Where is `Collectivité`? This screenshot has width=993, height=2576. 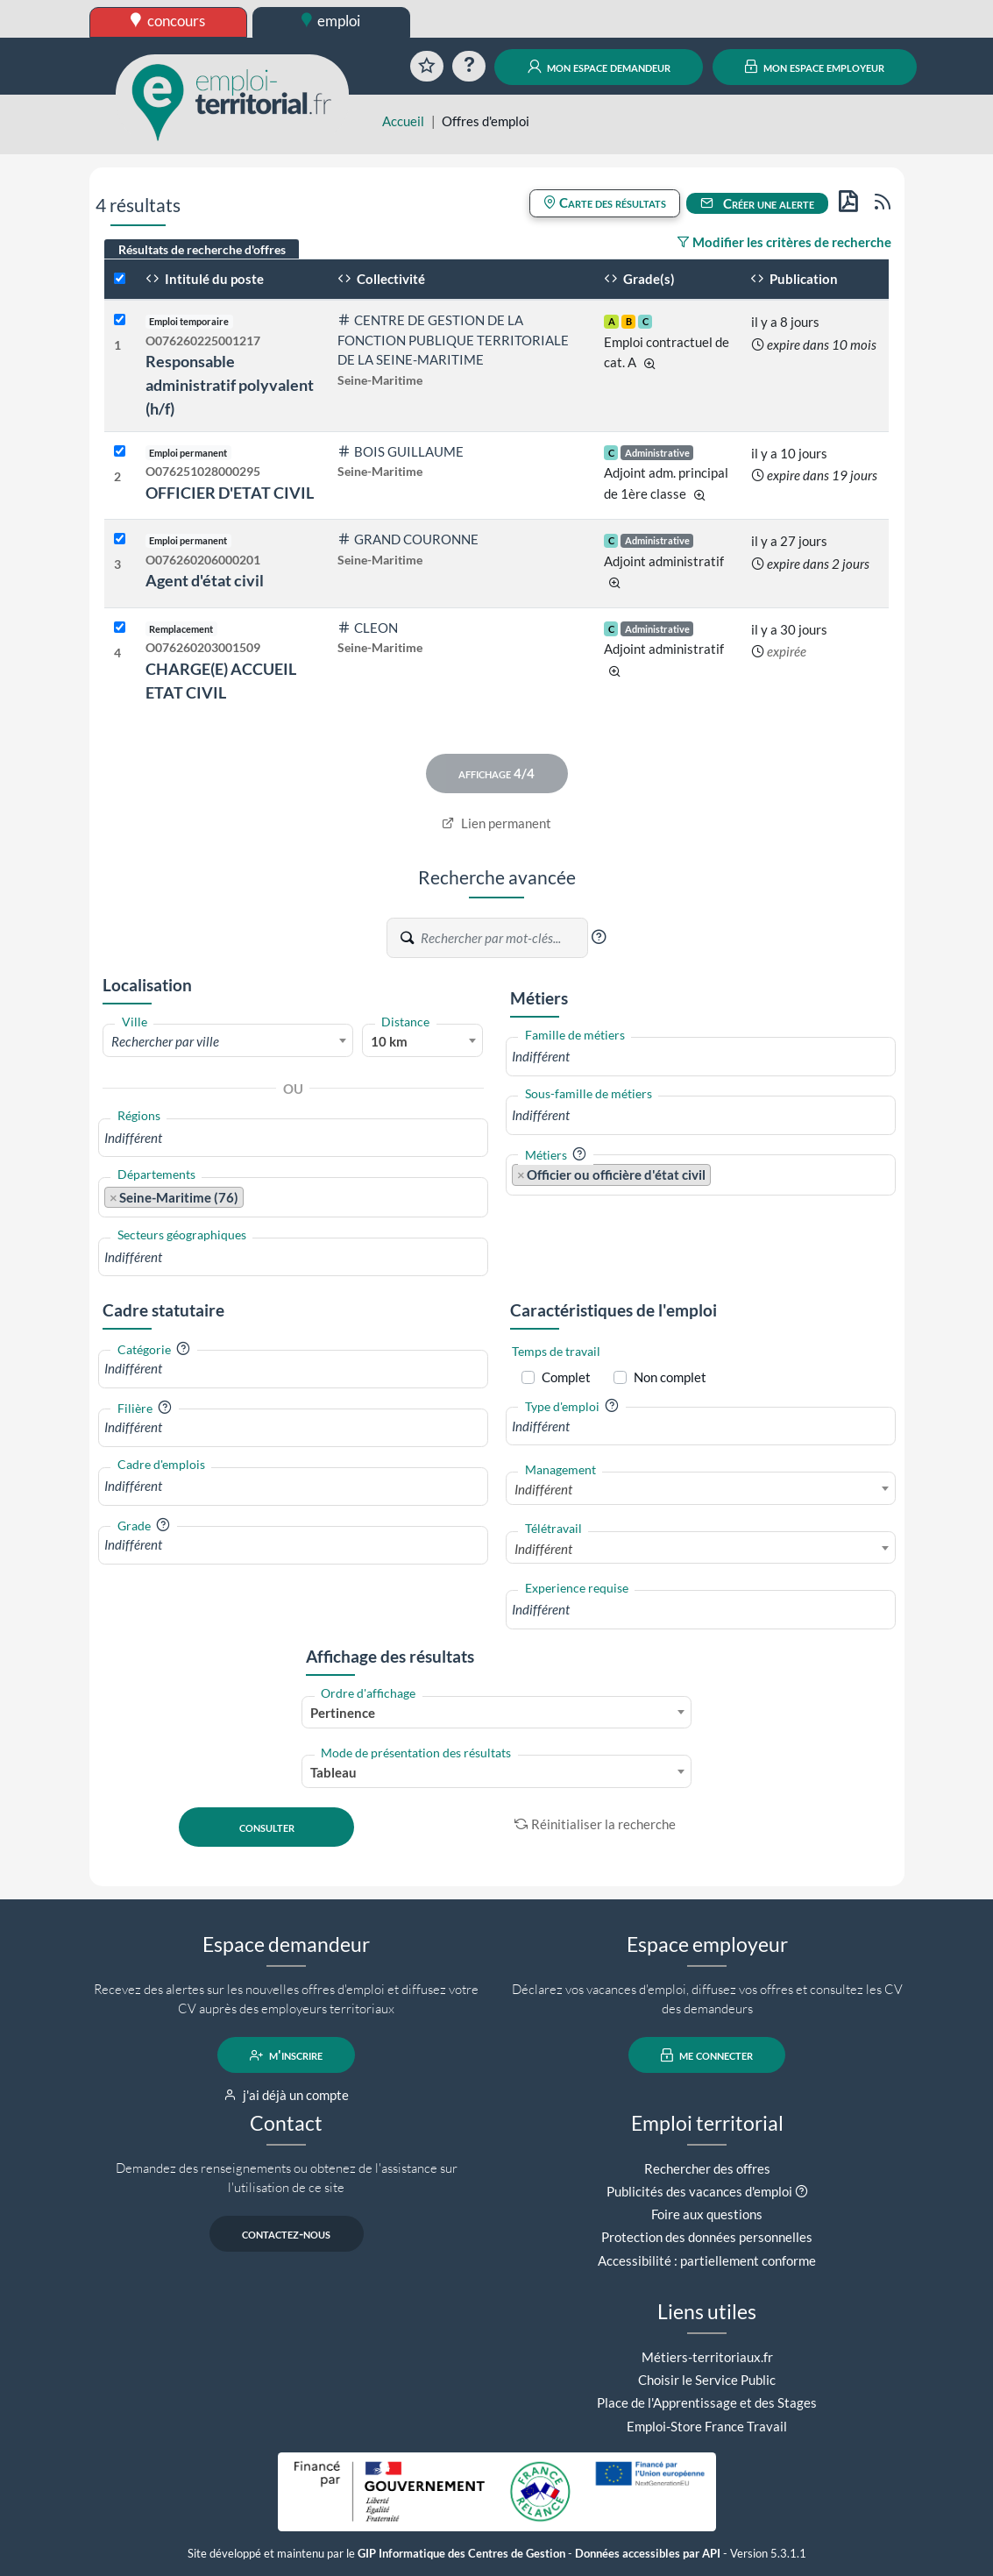
Collectivité is located at coordinates (381, 279).